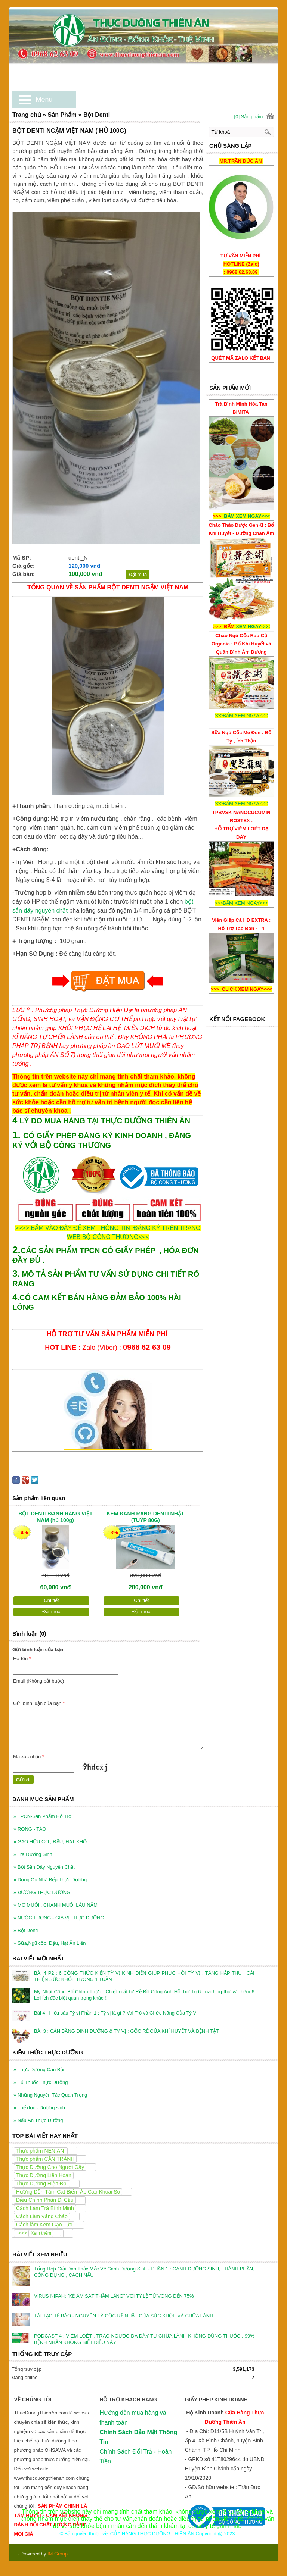 The width and height of the screenshot is (287, 2576). What do you see at coordinates (32, 1854) in the screenshot?
I see `Trà Dưỡng Sinh` at bounding box center [32, 1854].